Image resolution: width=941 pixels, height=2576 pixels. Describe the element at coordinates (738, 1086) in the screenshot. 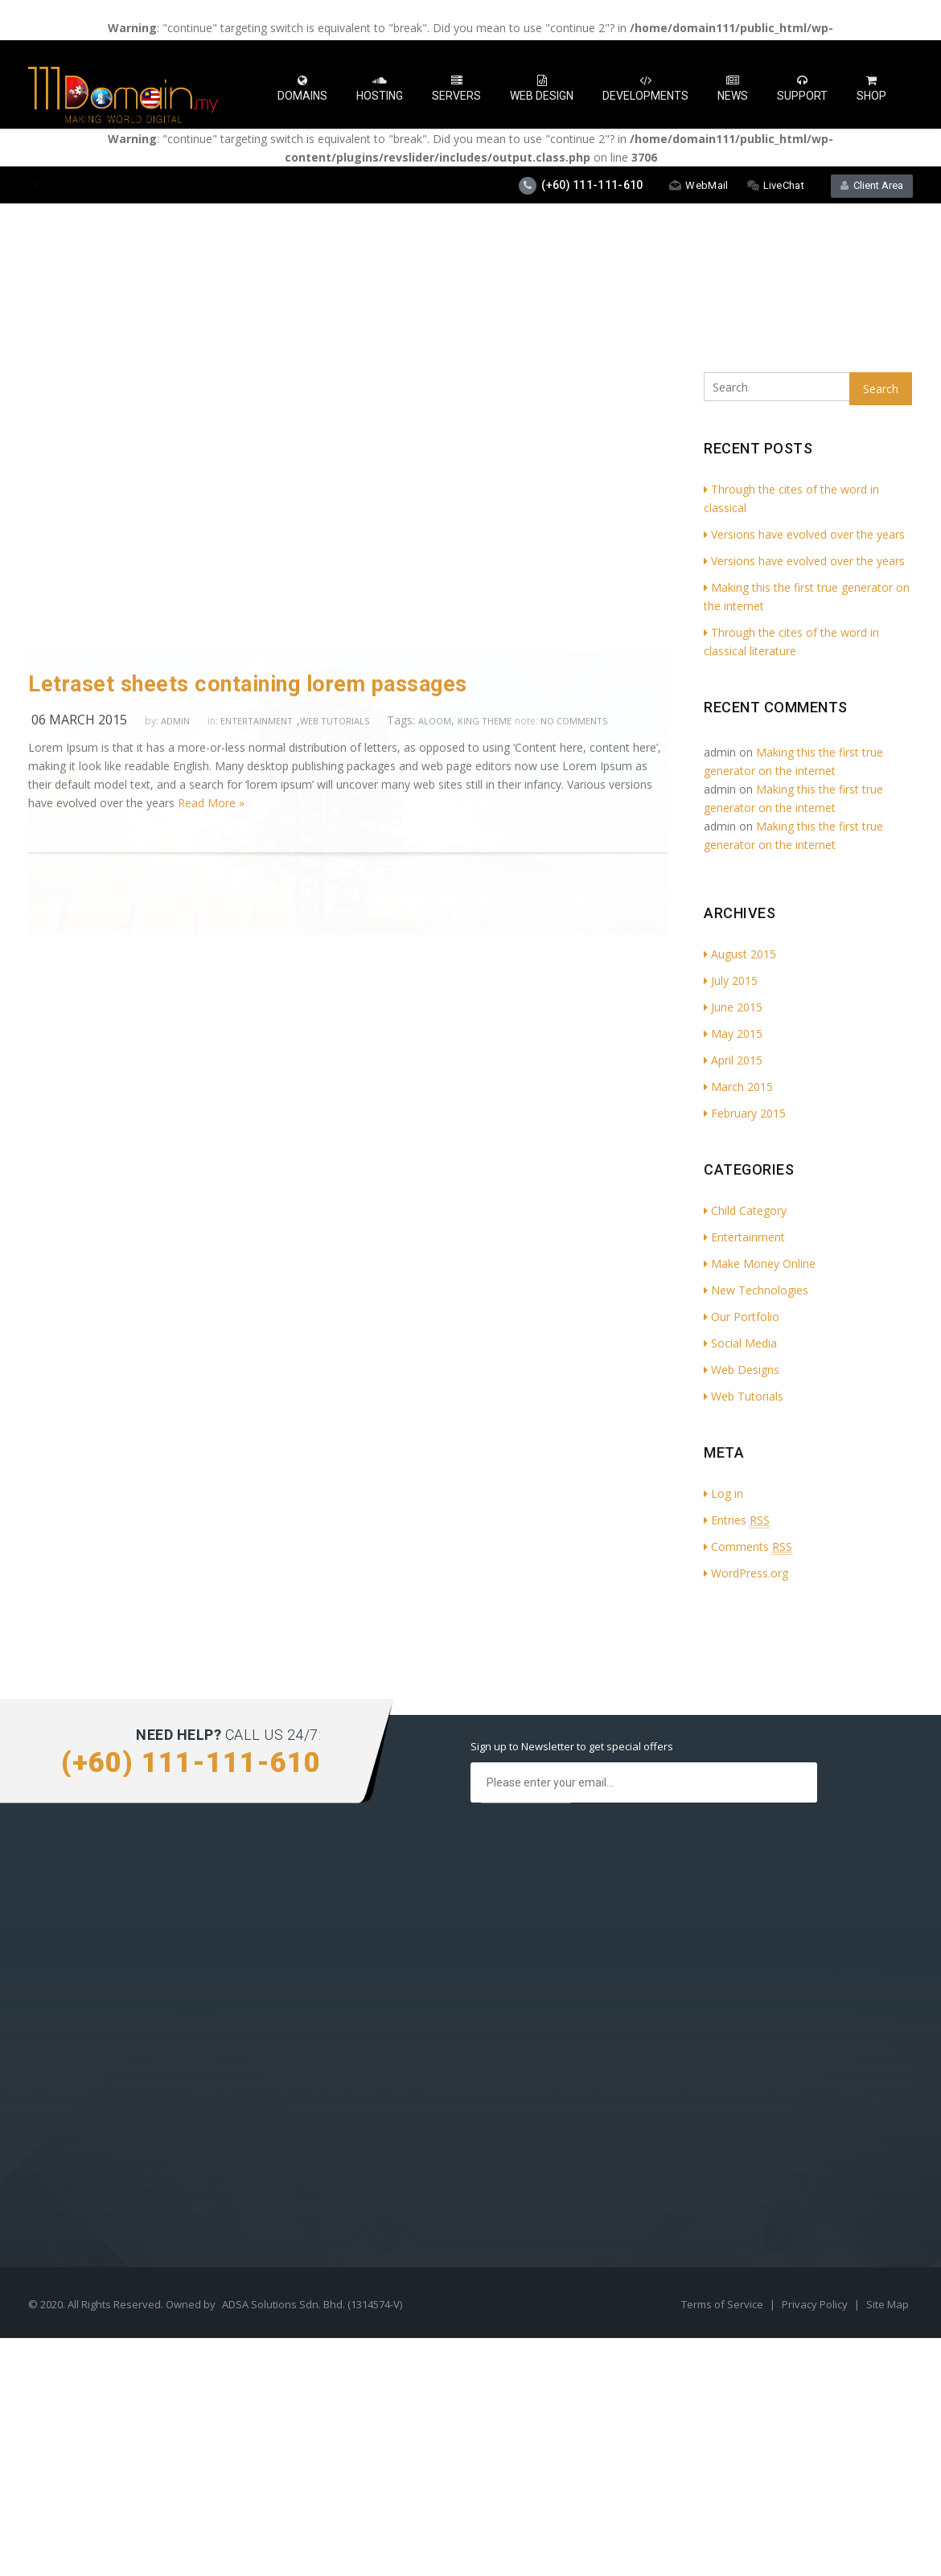

I see `March 2015` at that location.